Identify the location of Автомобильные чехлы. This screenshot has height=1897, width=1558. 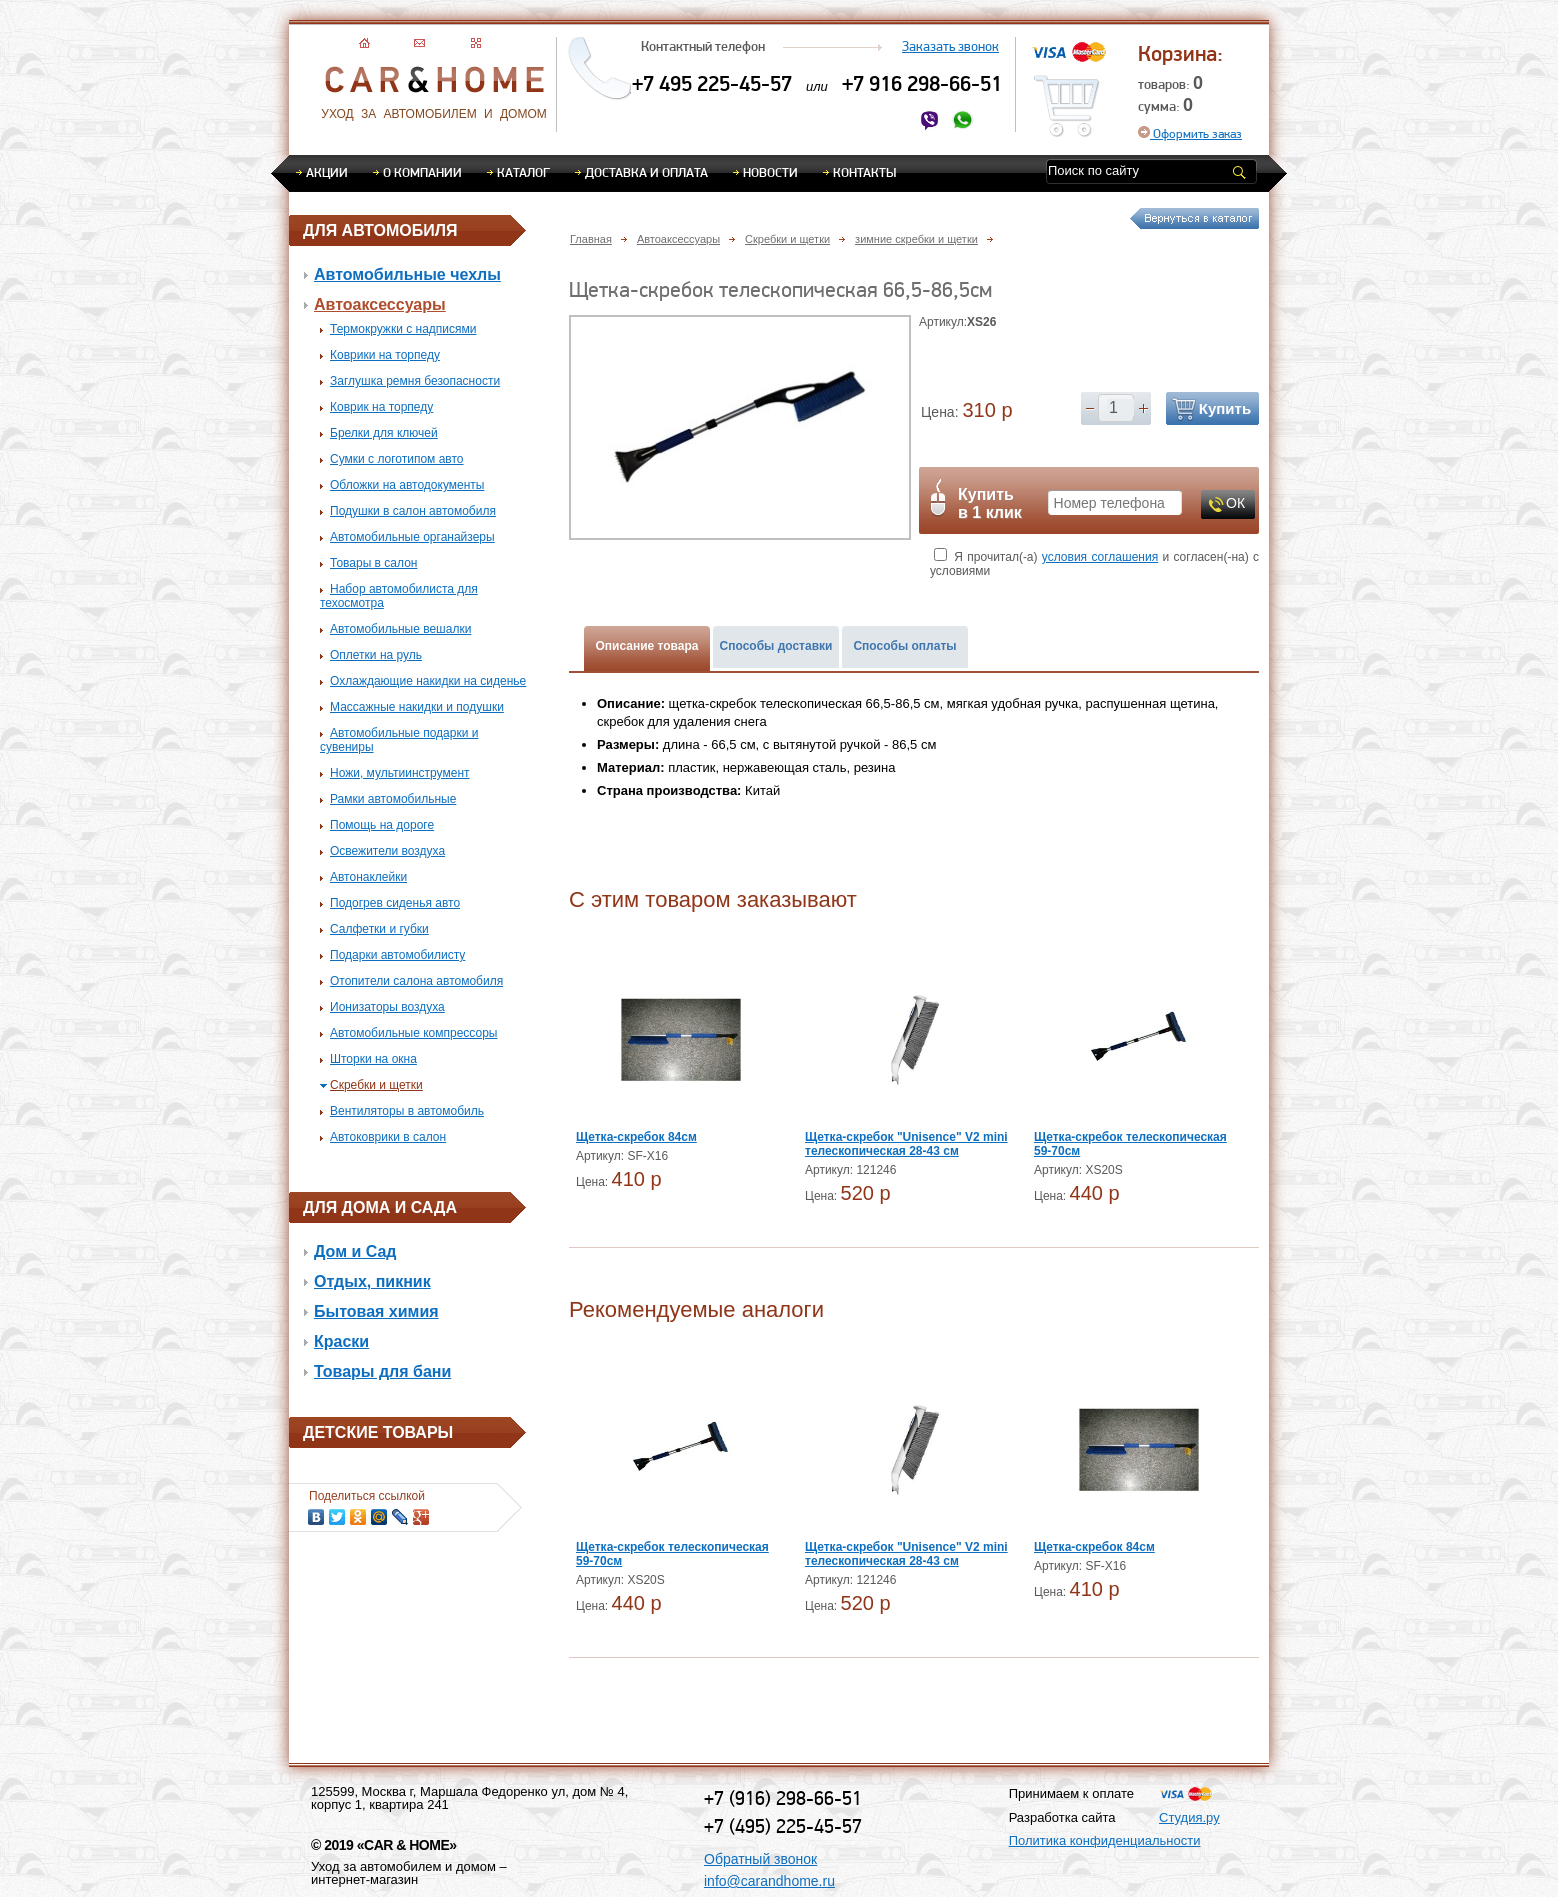
(407, 274).